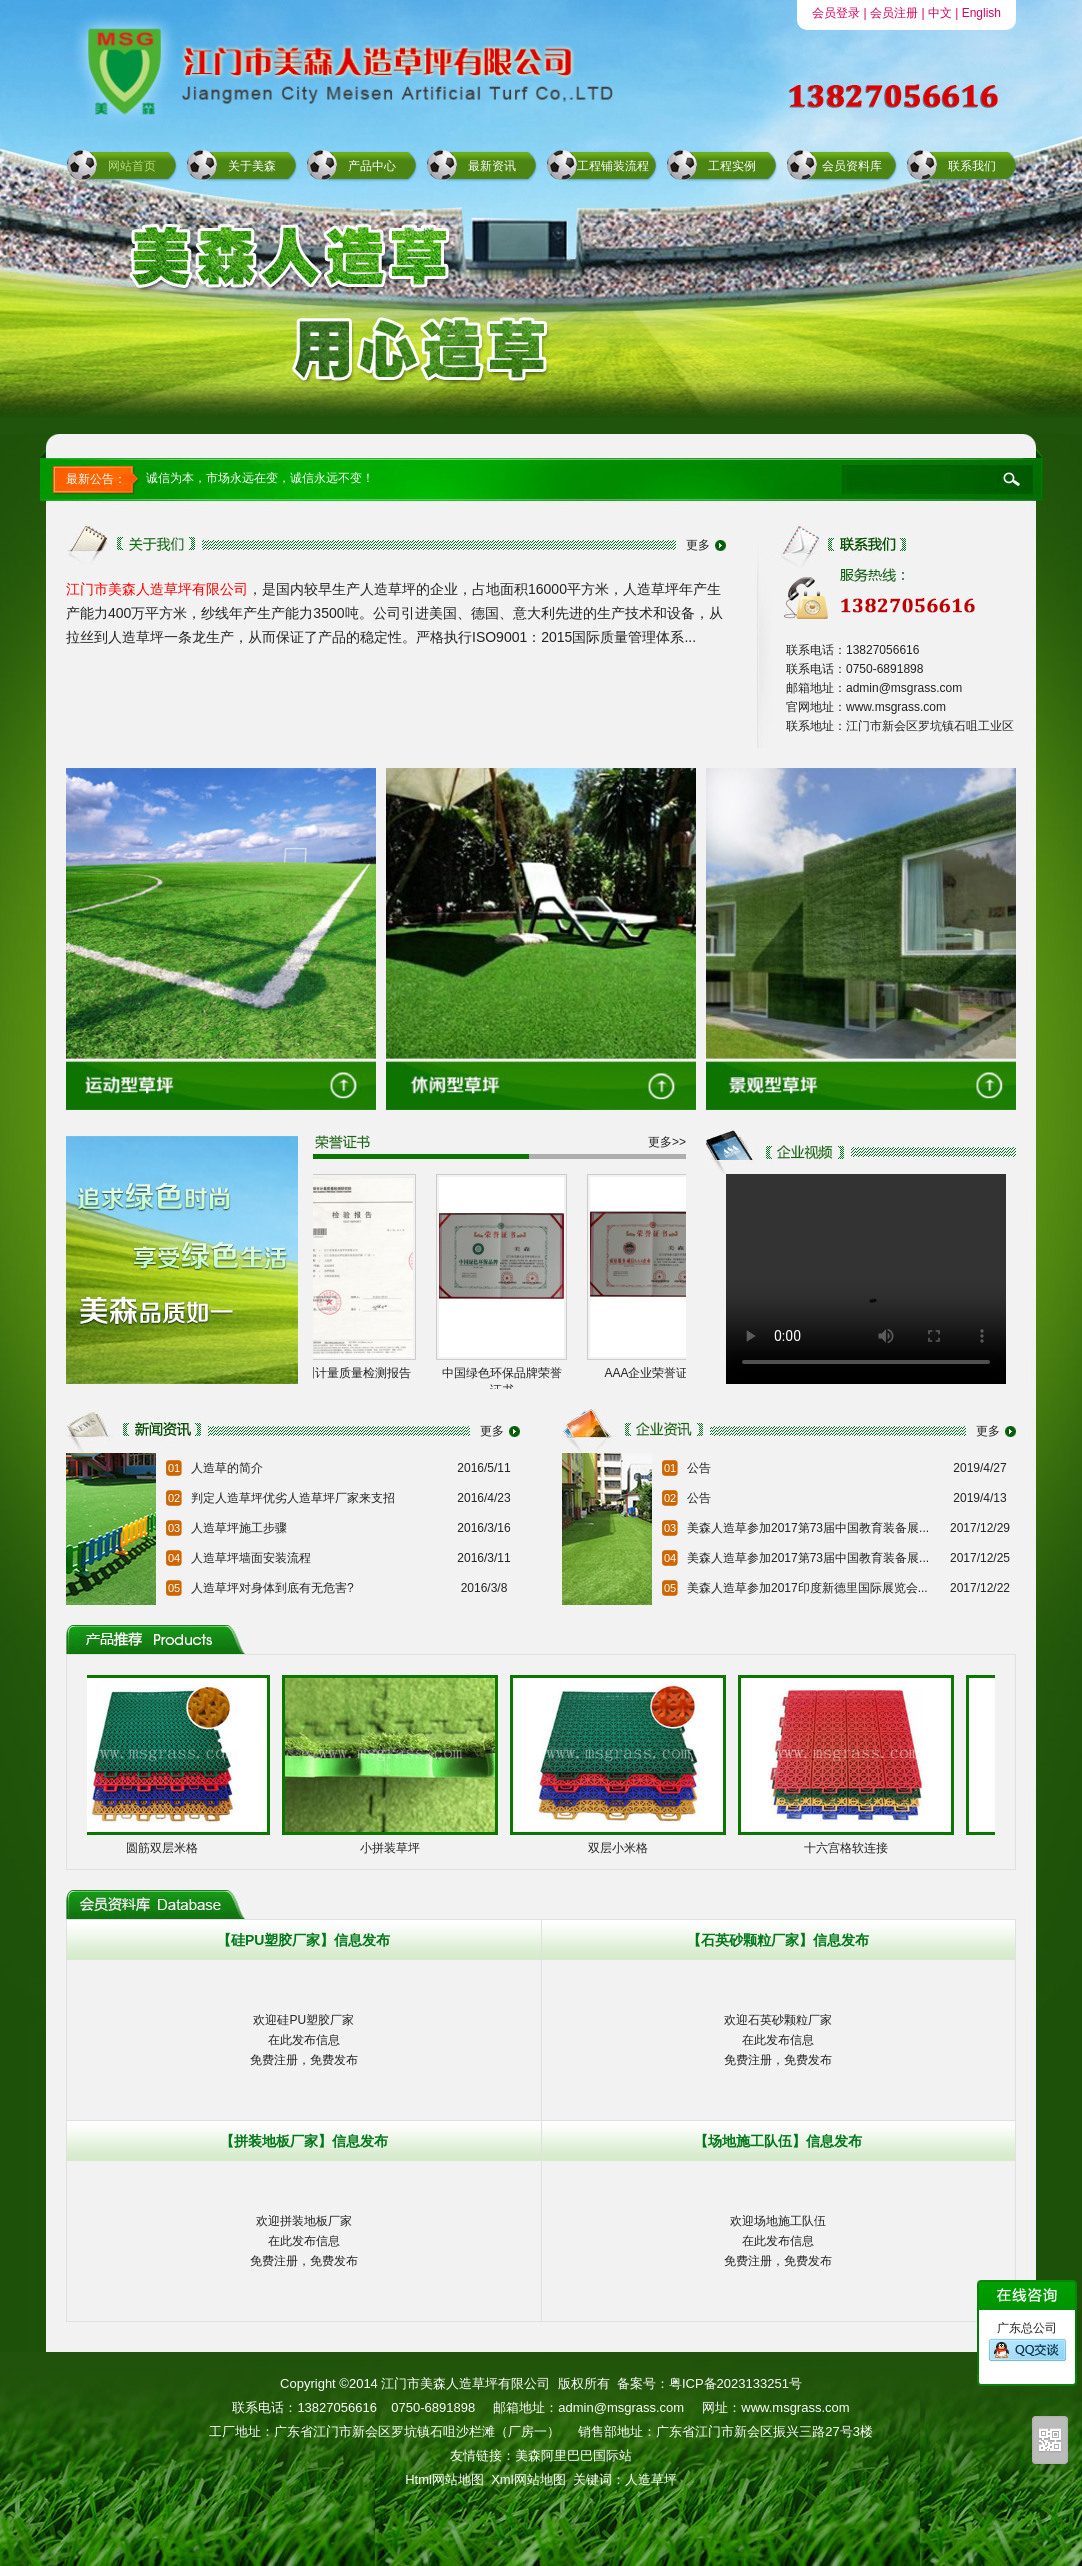 The height and width of the screenshot is (2566, 1082). What do you see at coordinates (444, 2479) in the screenshot?
I see `Html网站地图` at bounding box center [444, 2479].